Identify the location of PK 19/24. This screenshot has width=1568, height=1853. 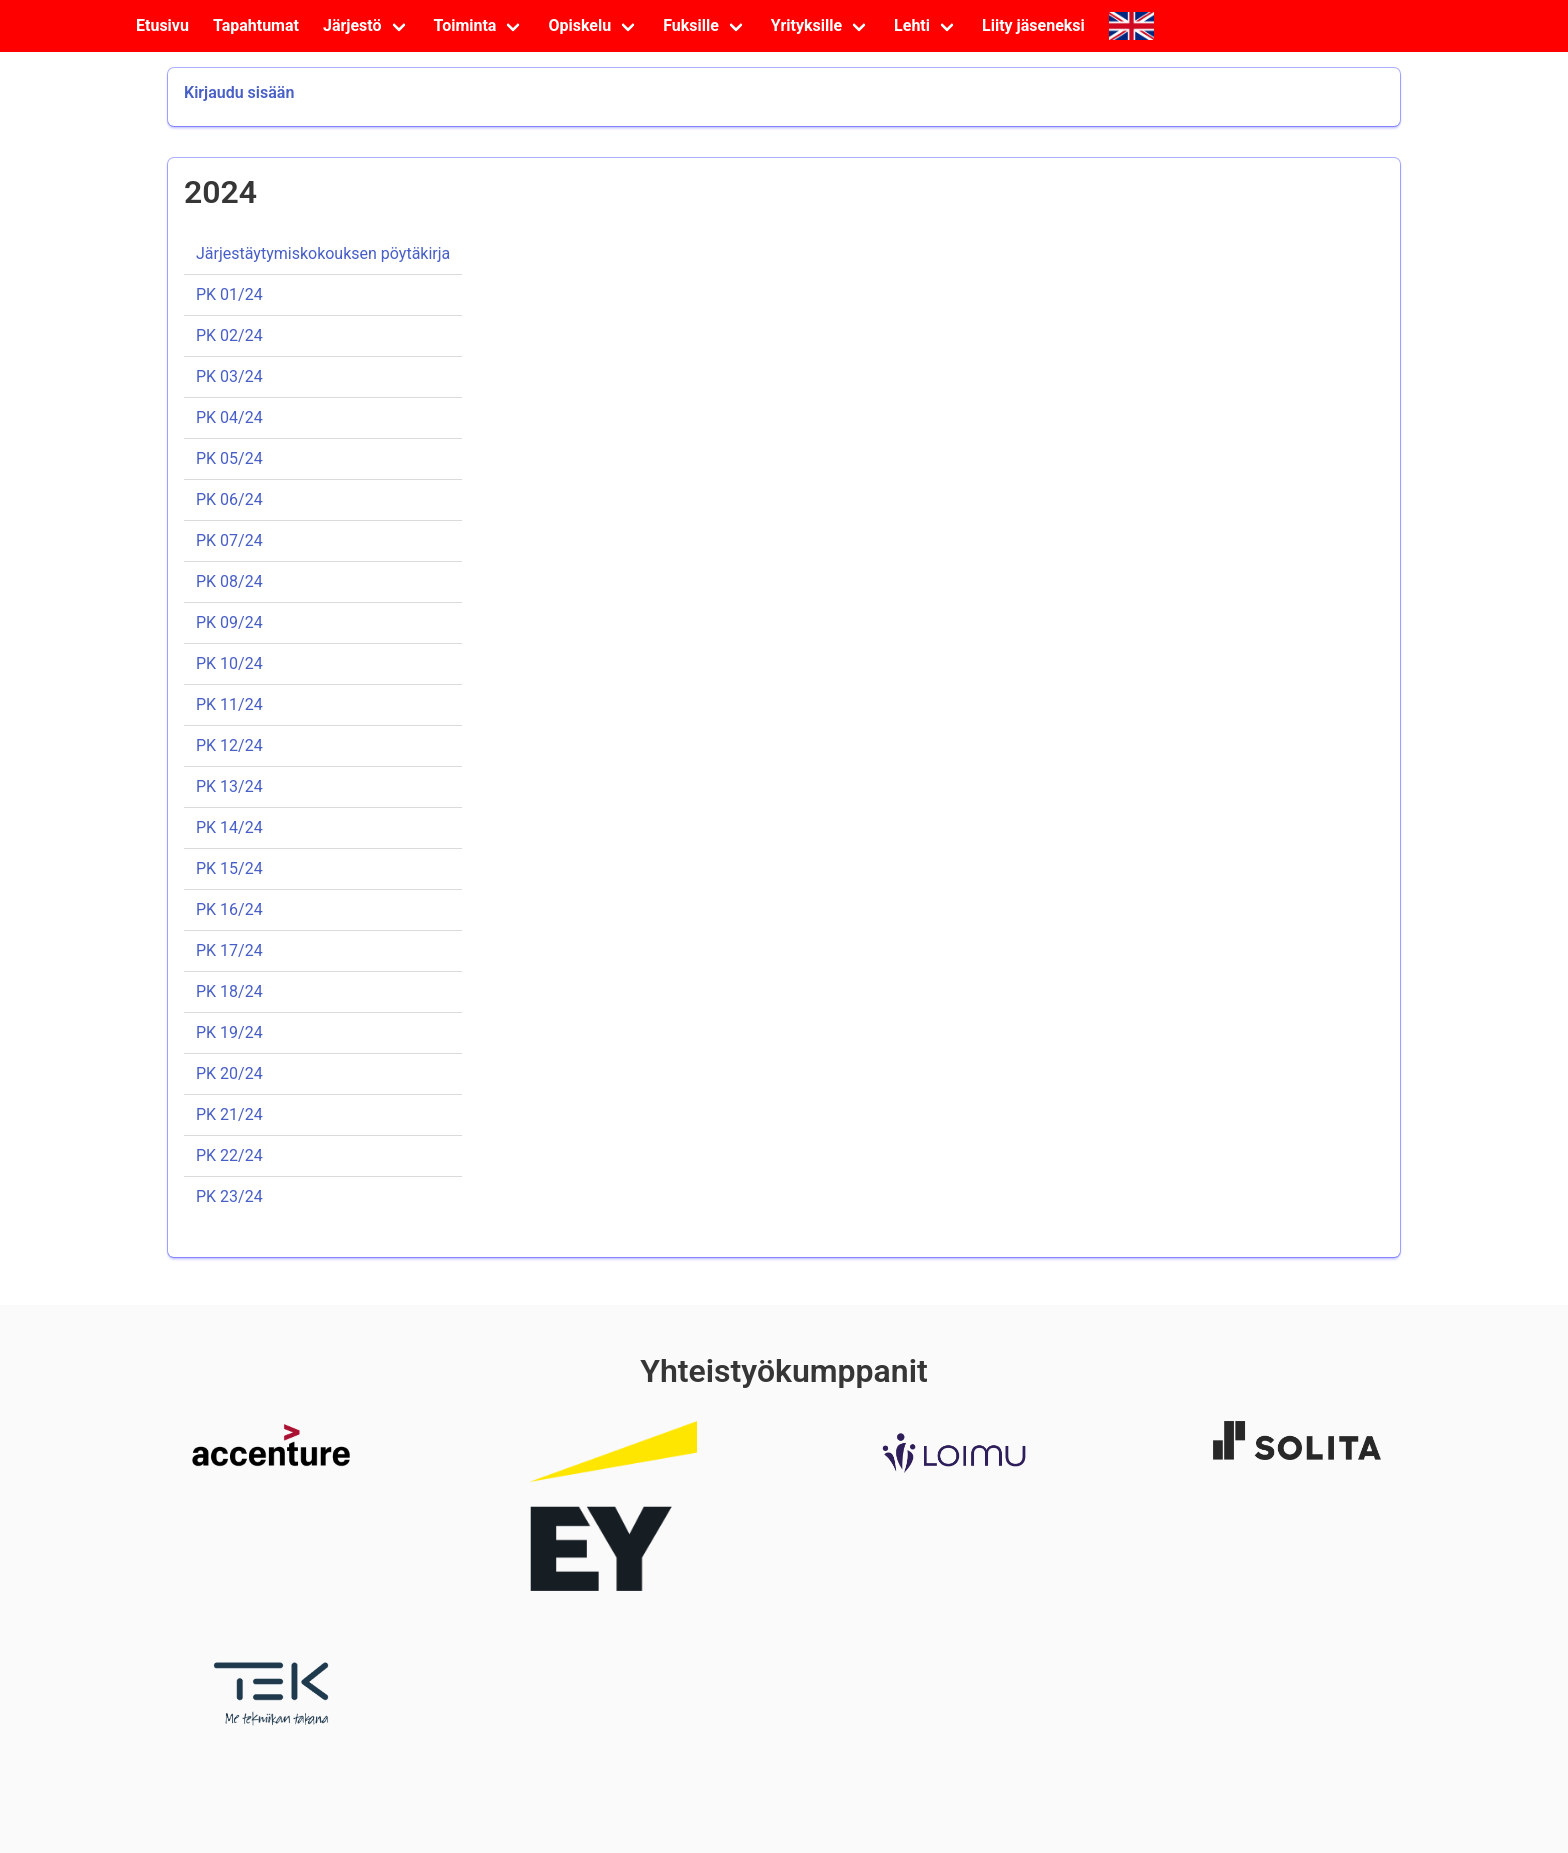
(229, 1032).